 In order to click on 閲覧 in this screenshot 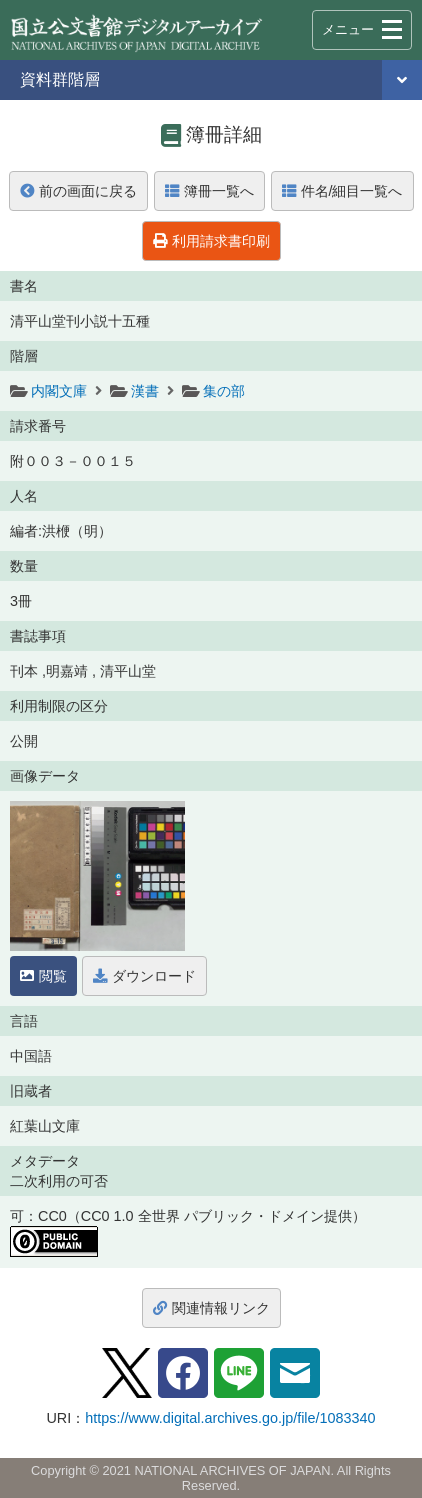, I will do `click(43, 976)`.